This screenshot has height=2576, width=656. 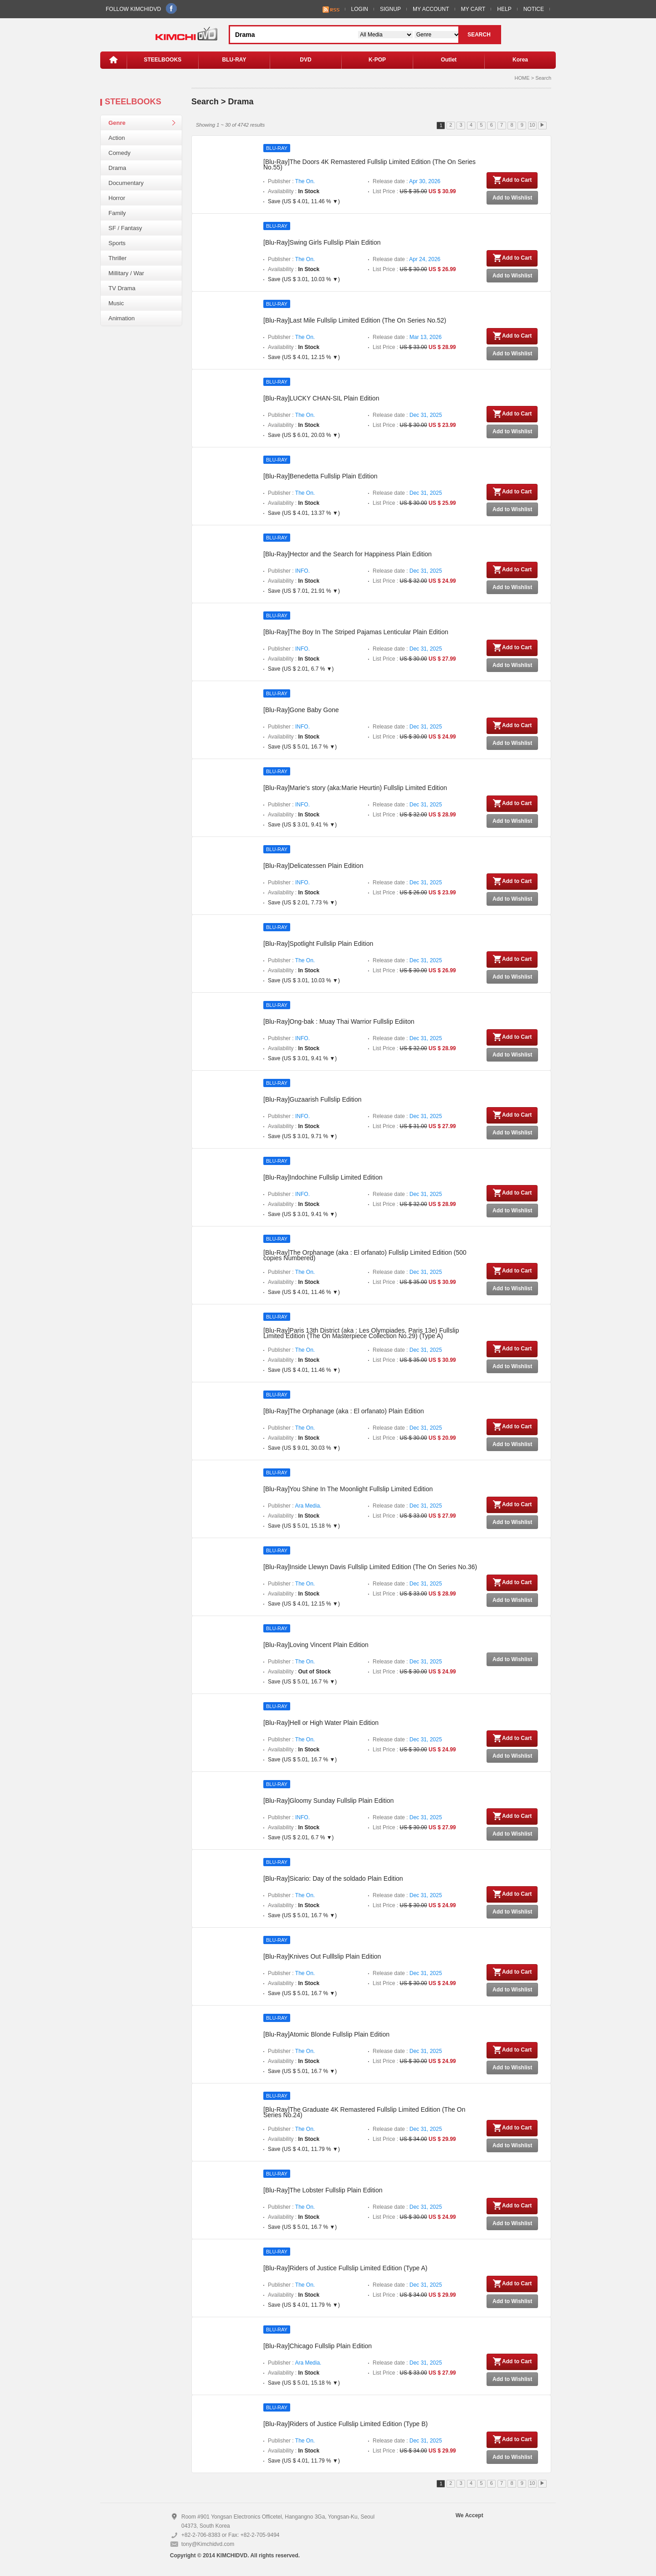 What do you see at coordinates (322, 1956) in the screenshot?
I see `[Blu-Ray]Knives Out Fulllslip Plain Edition` at bounding box center [322, 1956].